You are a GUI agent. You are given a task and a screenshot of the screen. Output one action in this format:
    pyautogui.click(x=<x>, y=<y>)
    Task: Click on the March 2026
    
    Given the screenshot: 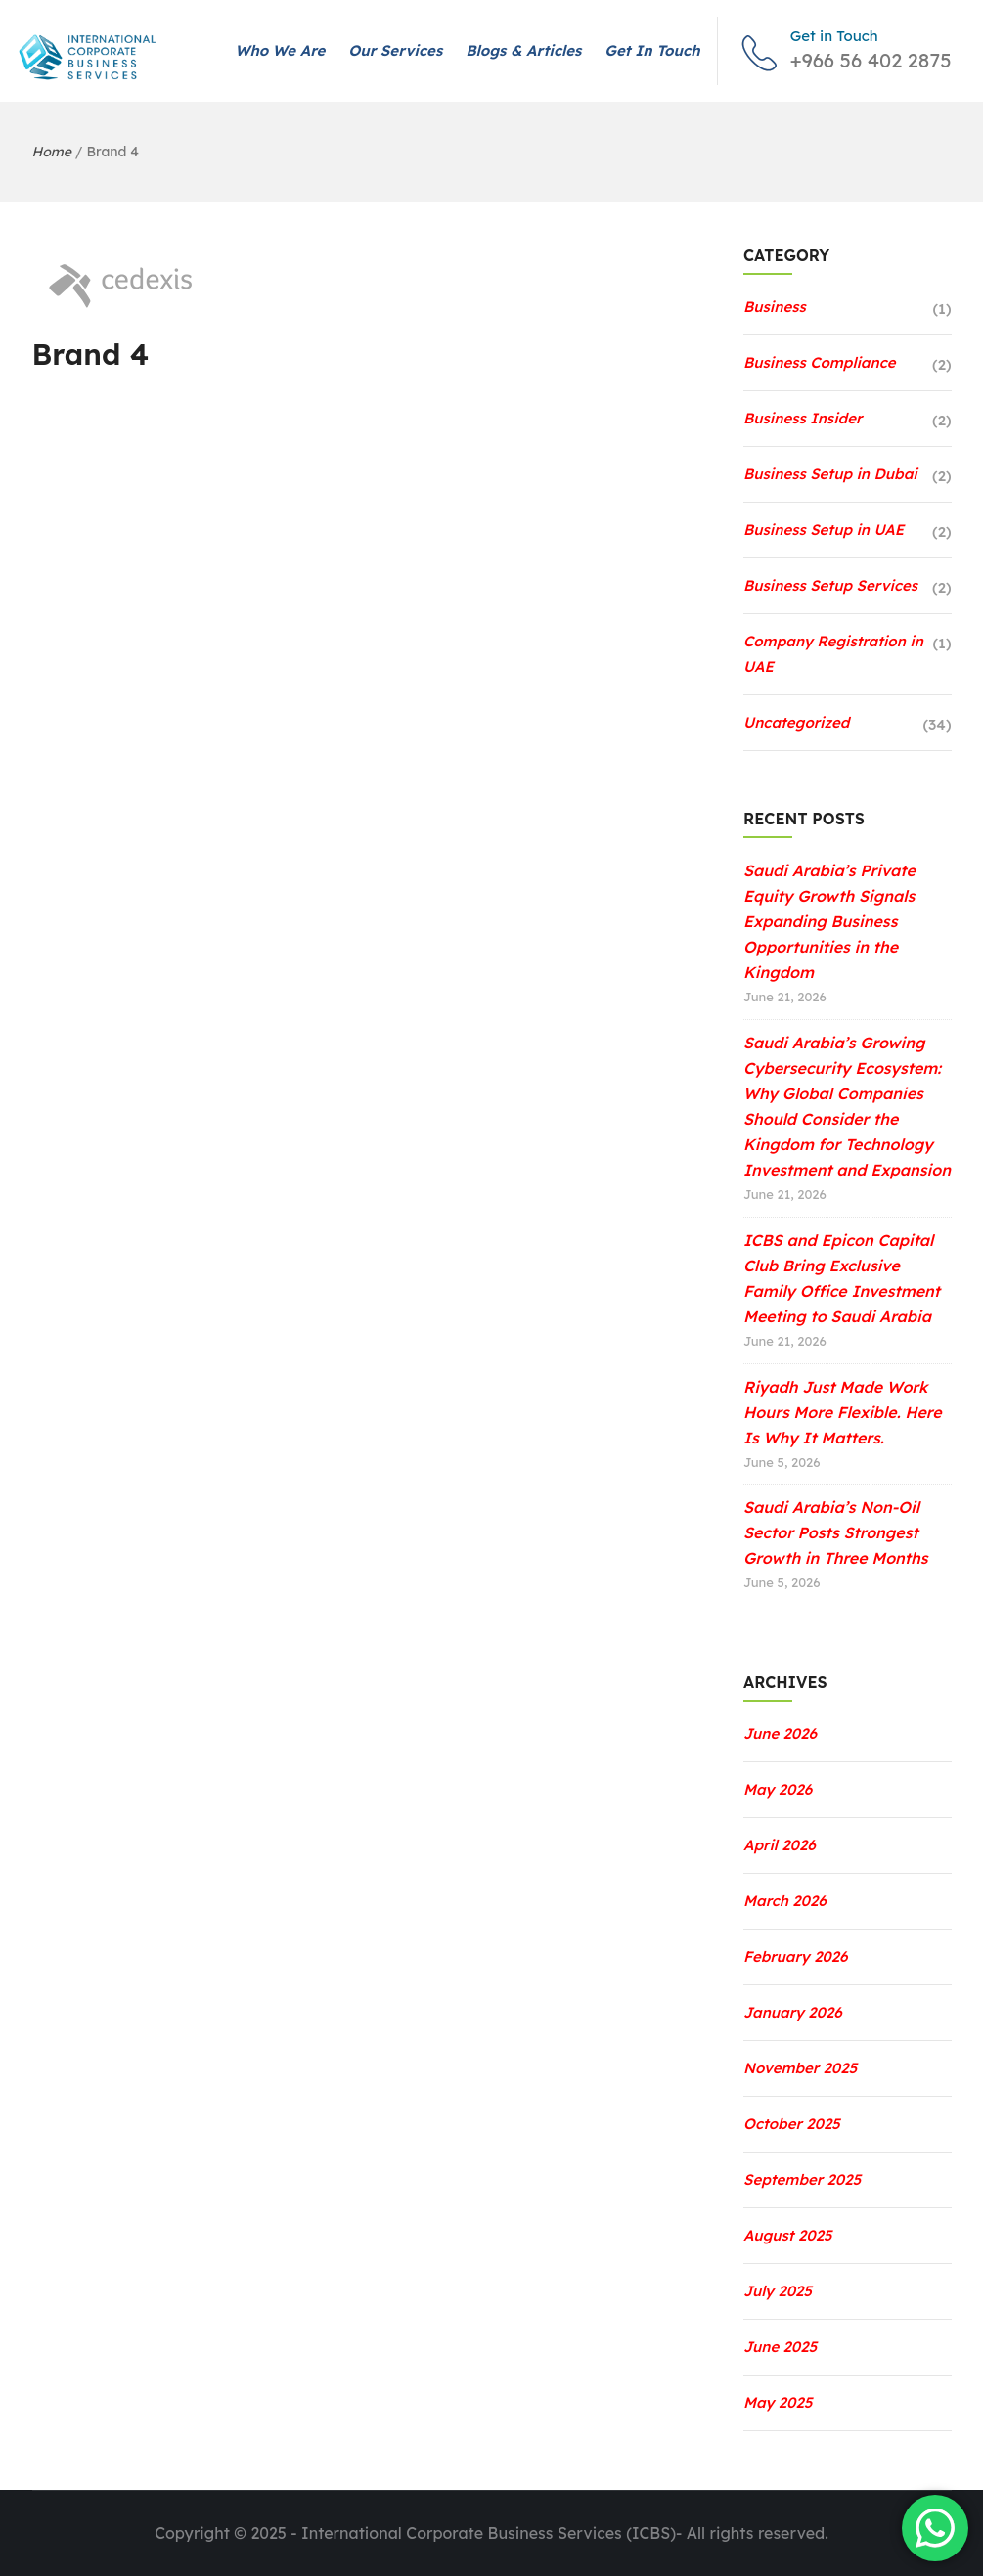 What is the action you would take?
    pyautogui.click(x=785, y=1900)
    